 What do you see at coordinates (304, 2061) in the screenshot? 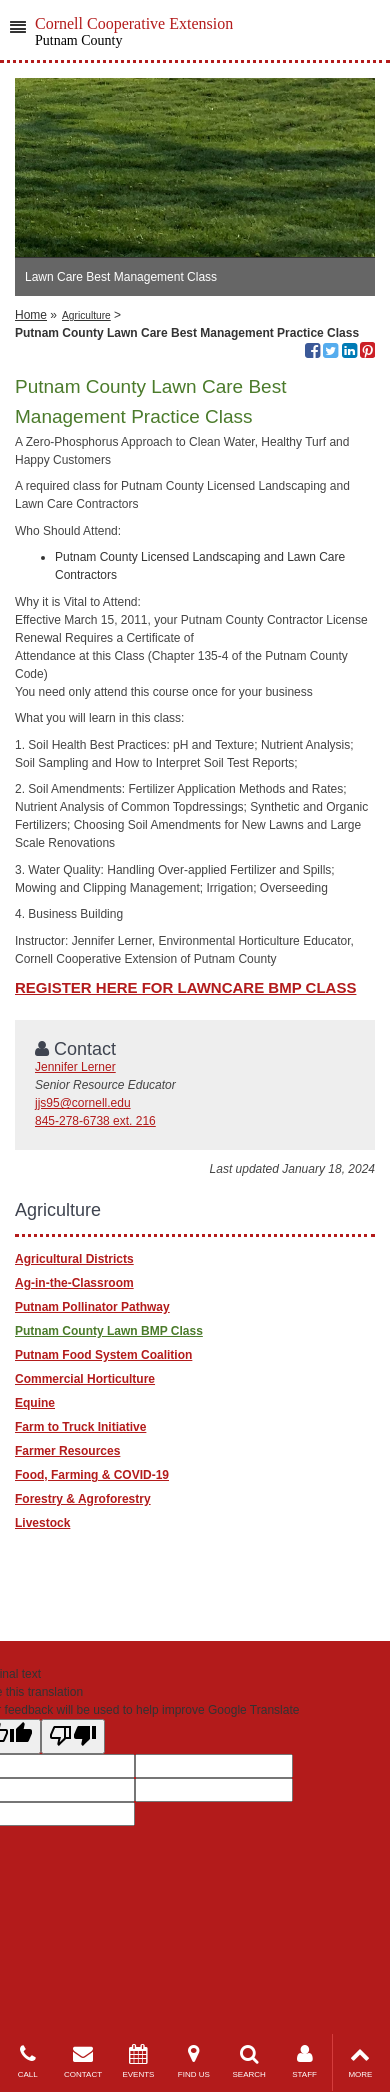
I see `STAFF` at bounding box center [304, 2061].